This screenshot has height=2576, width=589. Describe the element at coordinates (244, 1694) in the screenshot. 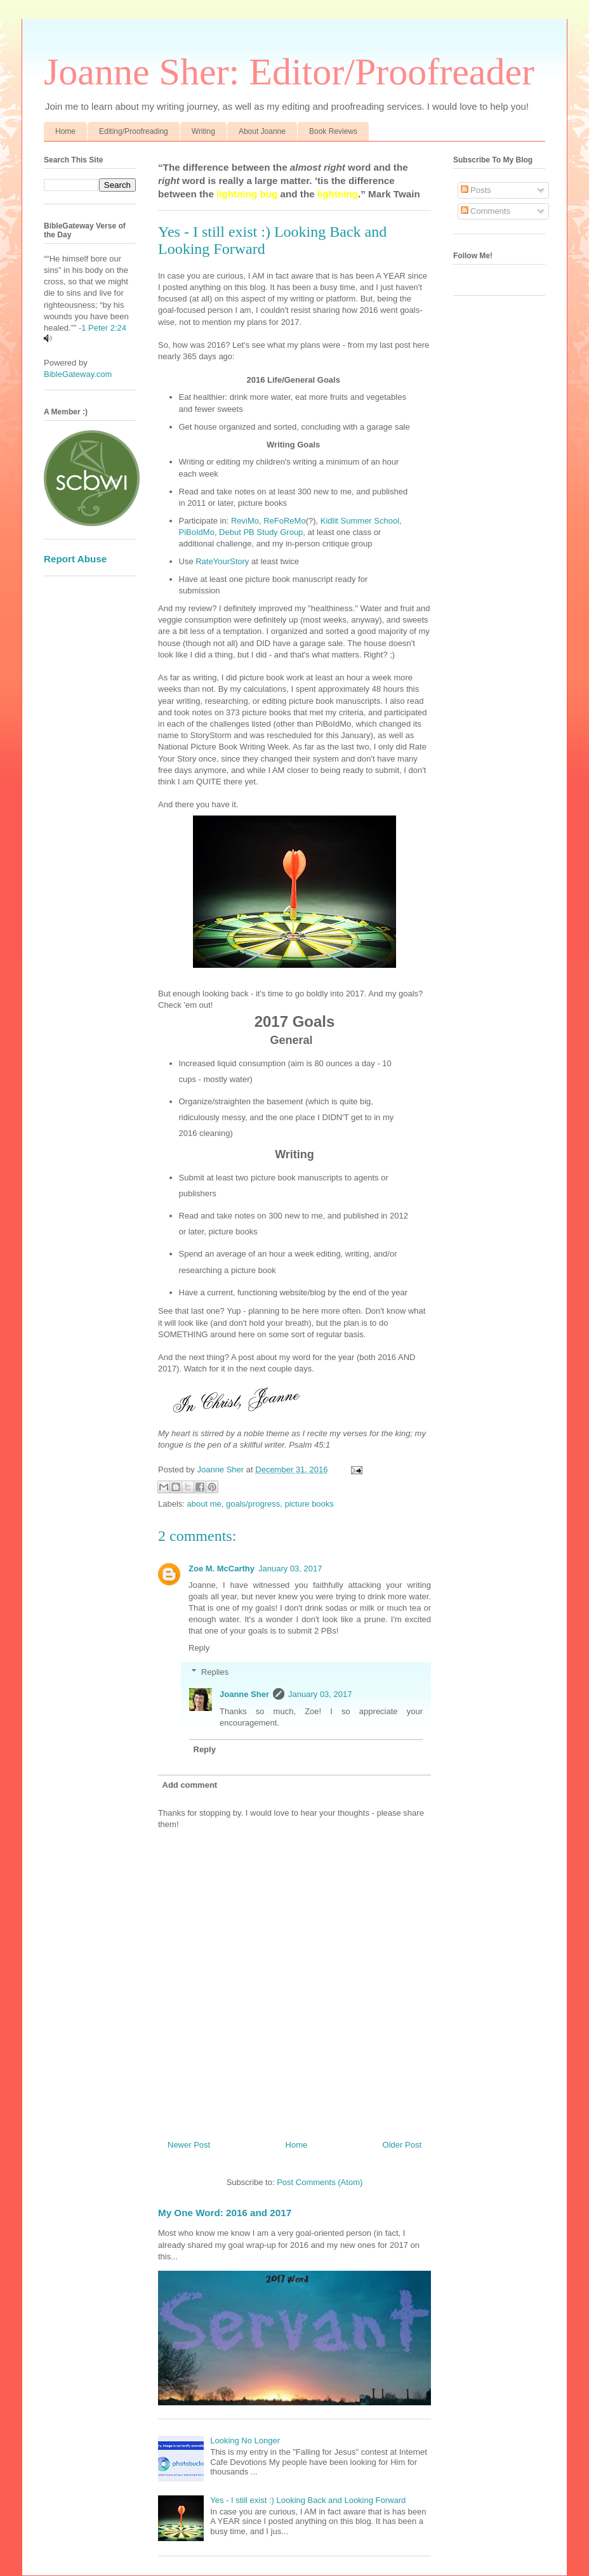

I see `Joanne Sher` at that location.